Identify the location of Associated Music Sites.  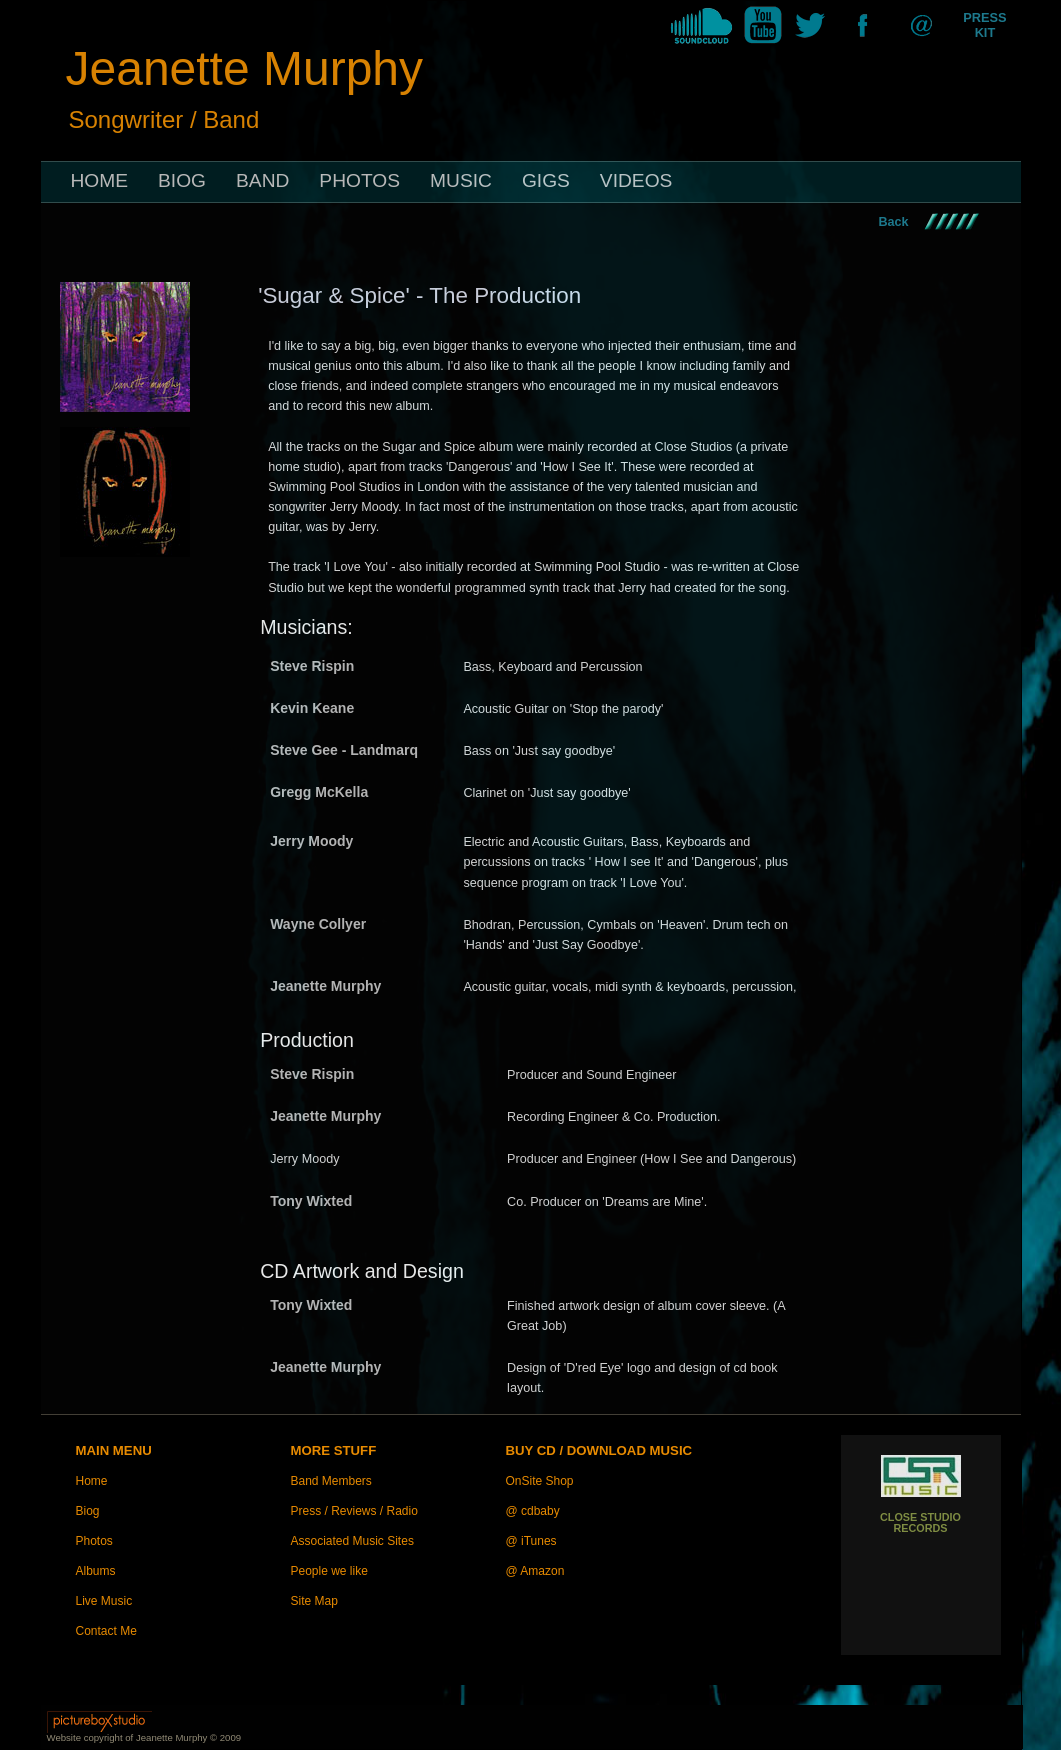
(352, 1541).